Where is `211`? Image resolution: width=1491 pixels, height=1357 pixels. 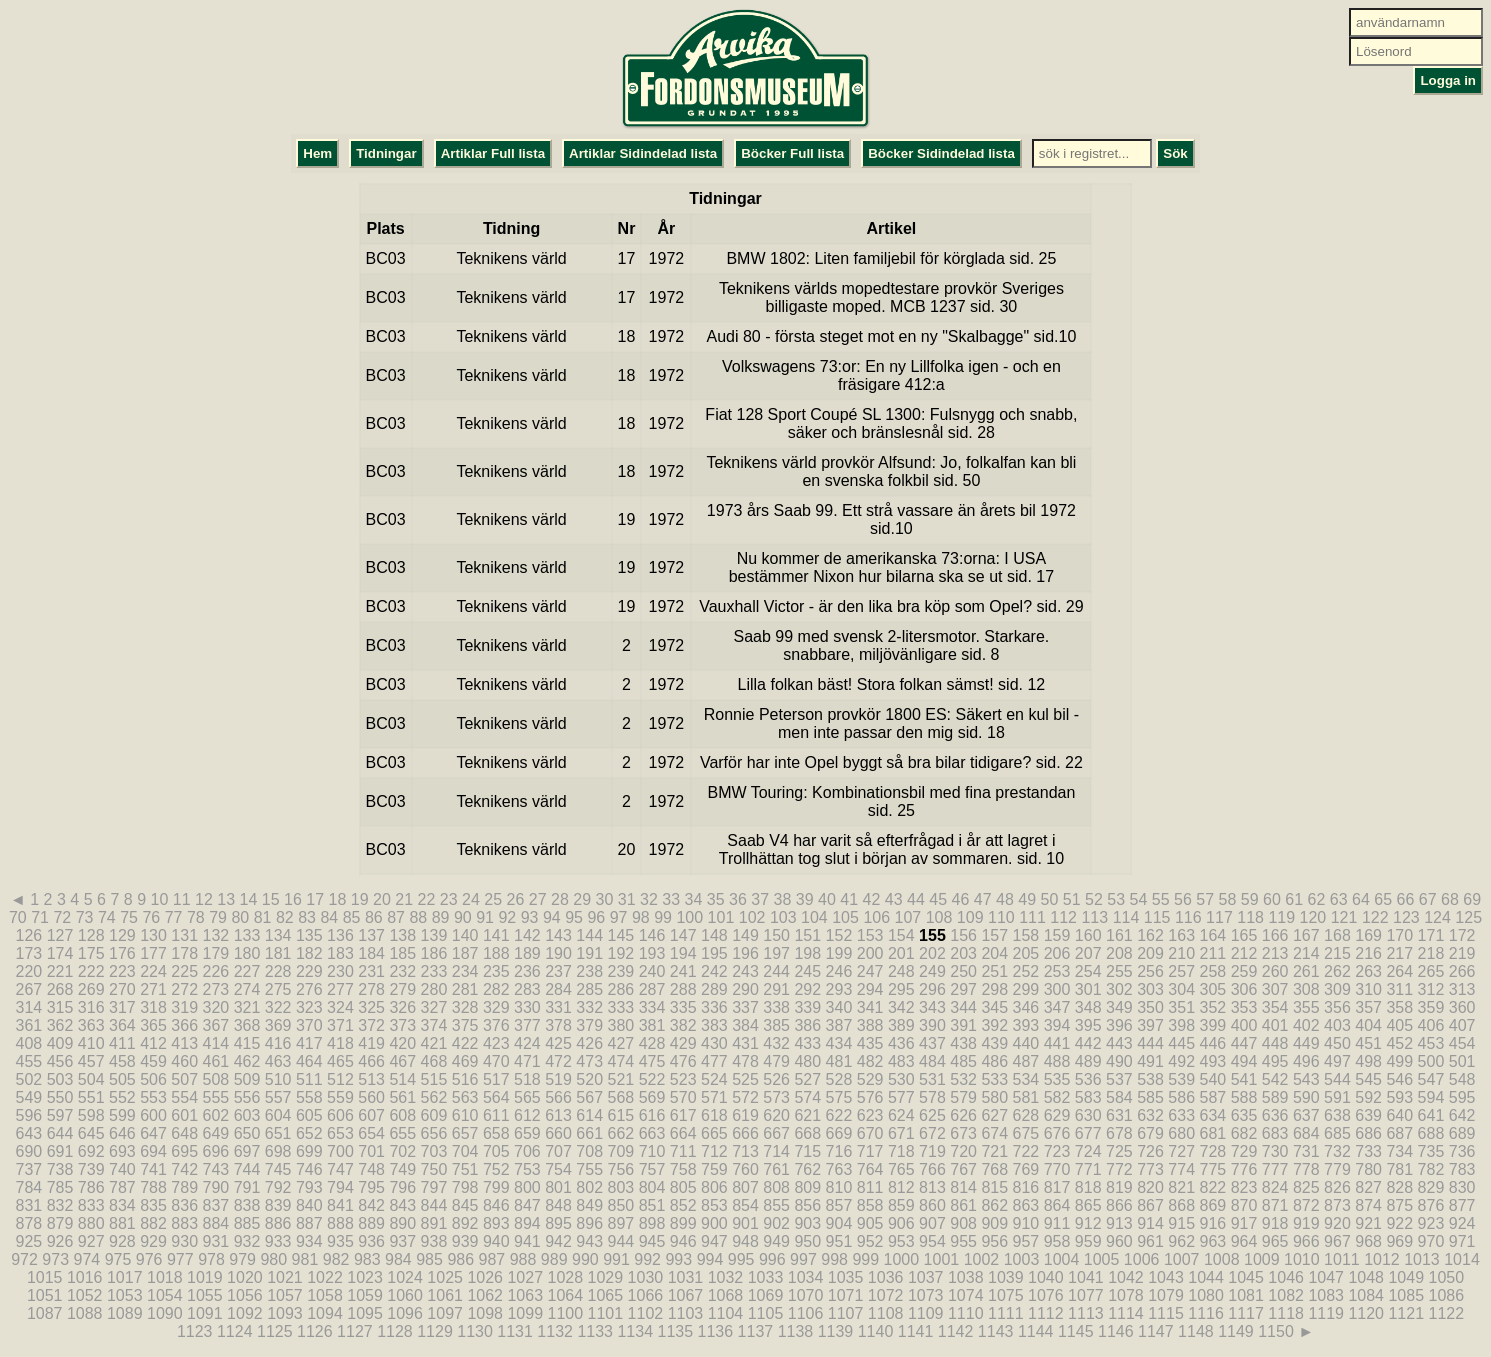 211 is located at coordinates (1212, 953).